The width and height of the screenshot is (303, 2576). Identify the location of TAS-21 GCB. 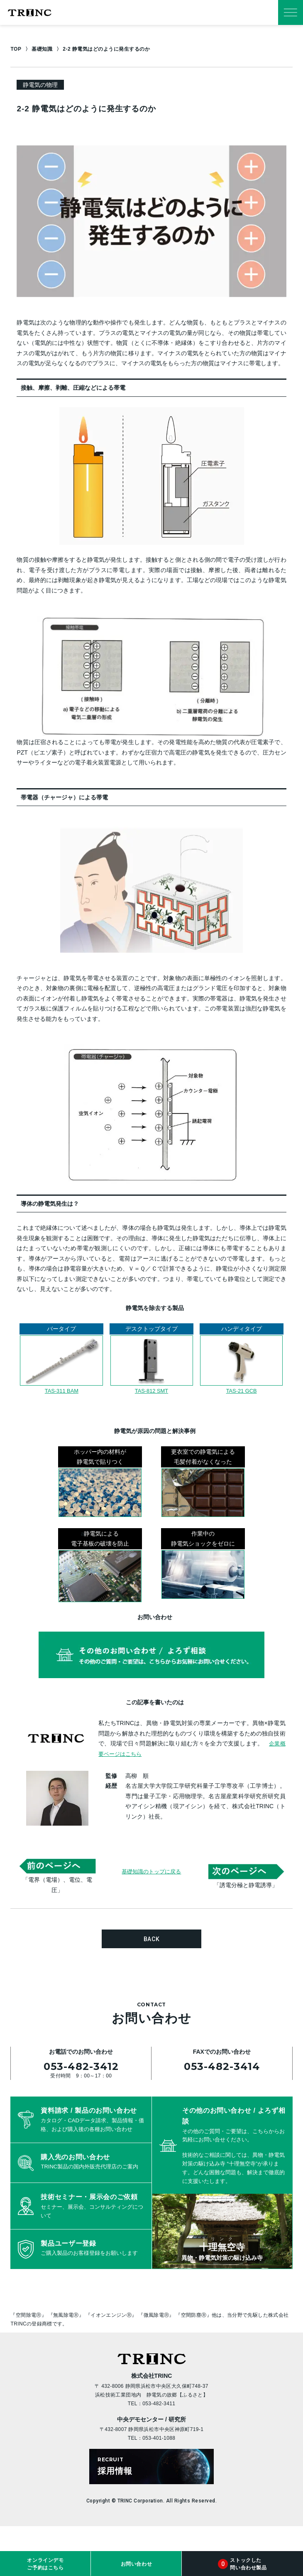
(241, 1390).